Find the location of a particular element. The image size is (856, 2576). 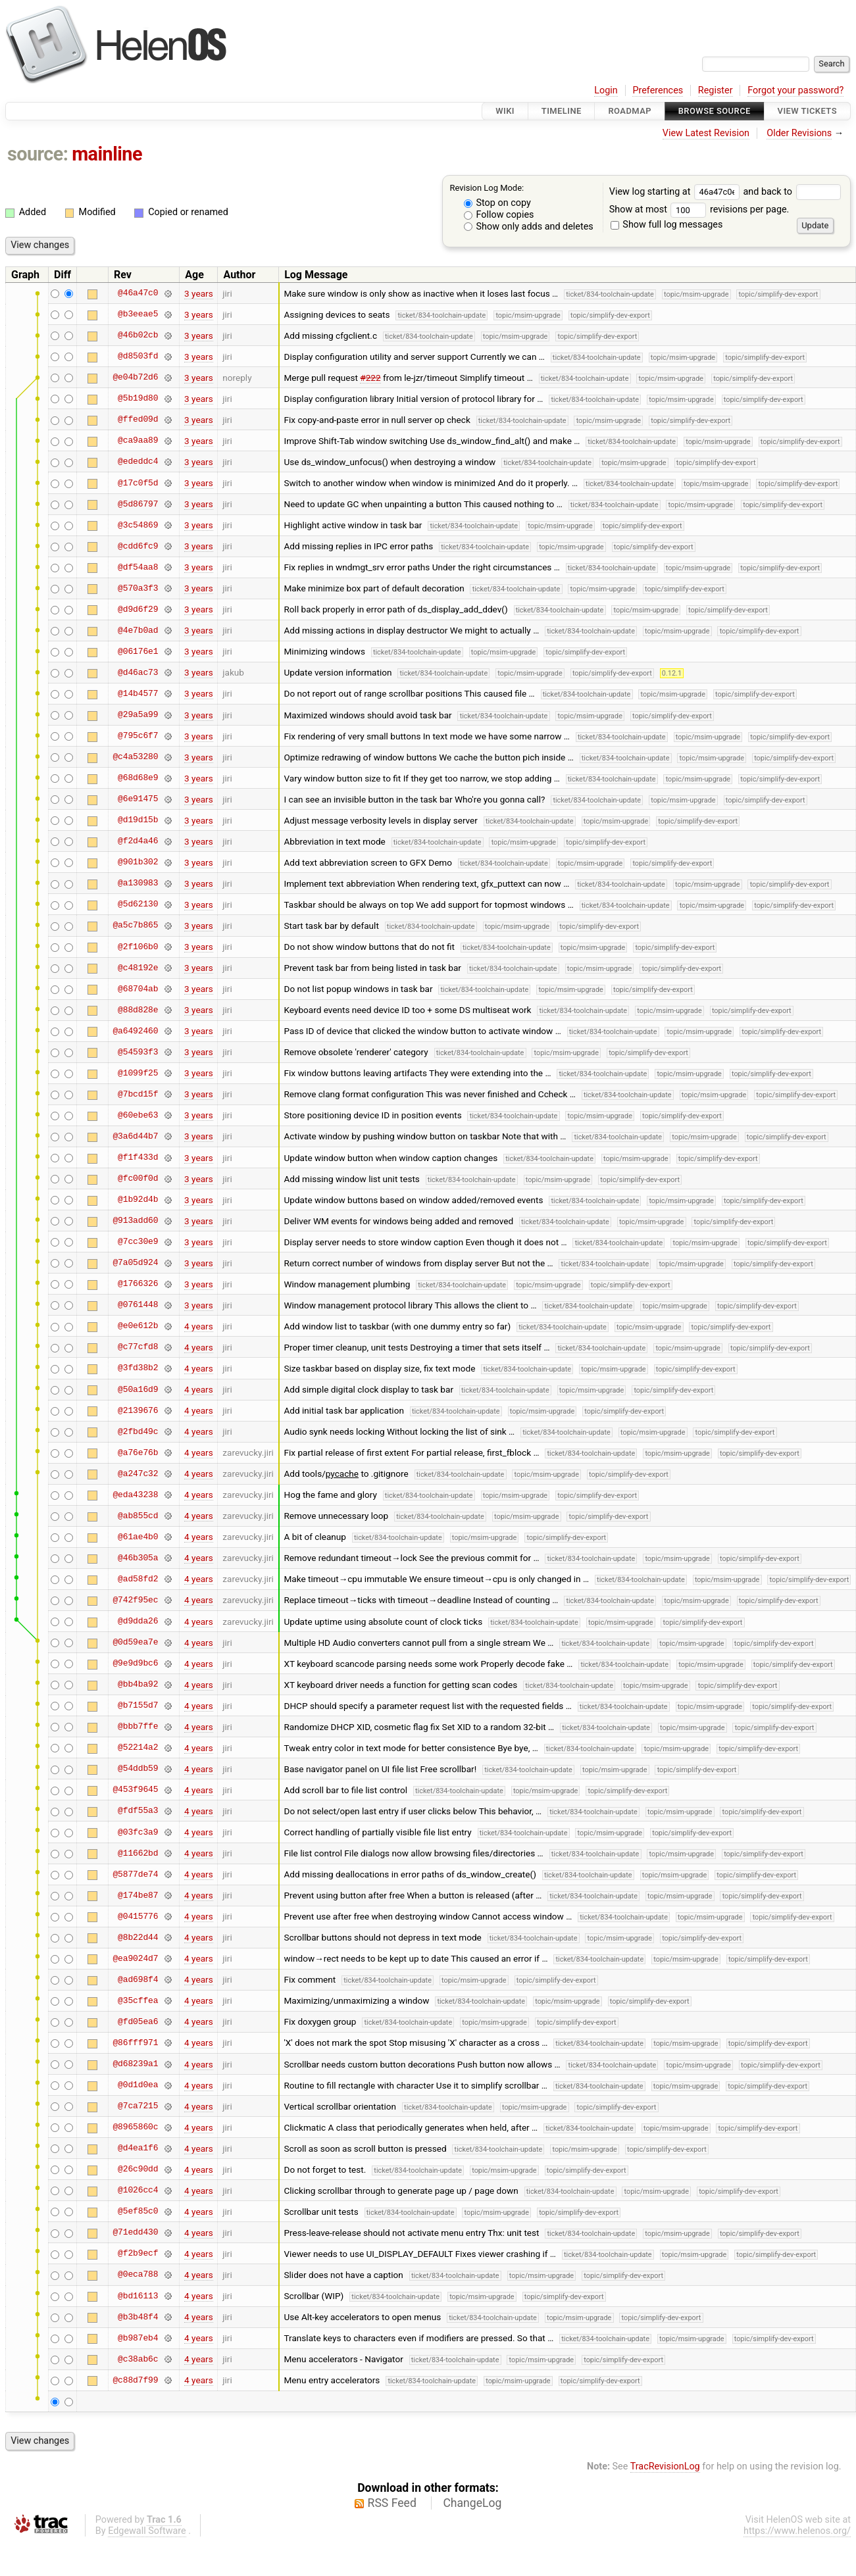

@7ca7215 is located at coordinates (138, 2106).